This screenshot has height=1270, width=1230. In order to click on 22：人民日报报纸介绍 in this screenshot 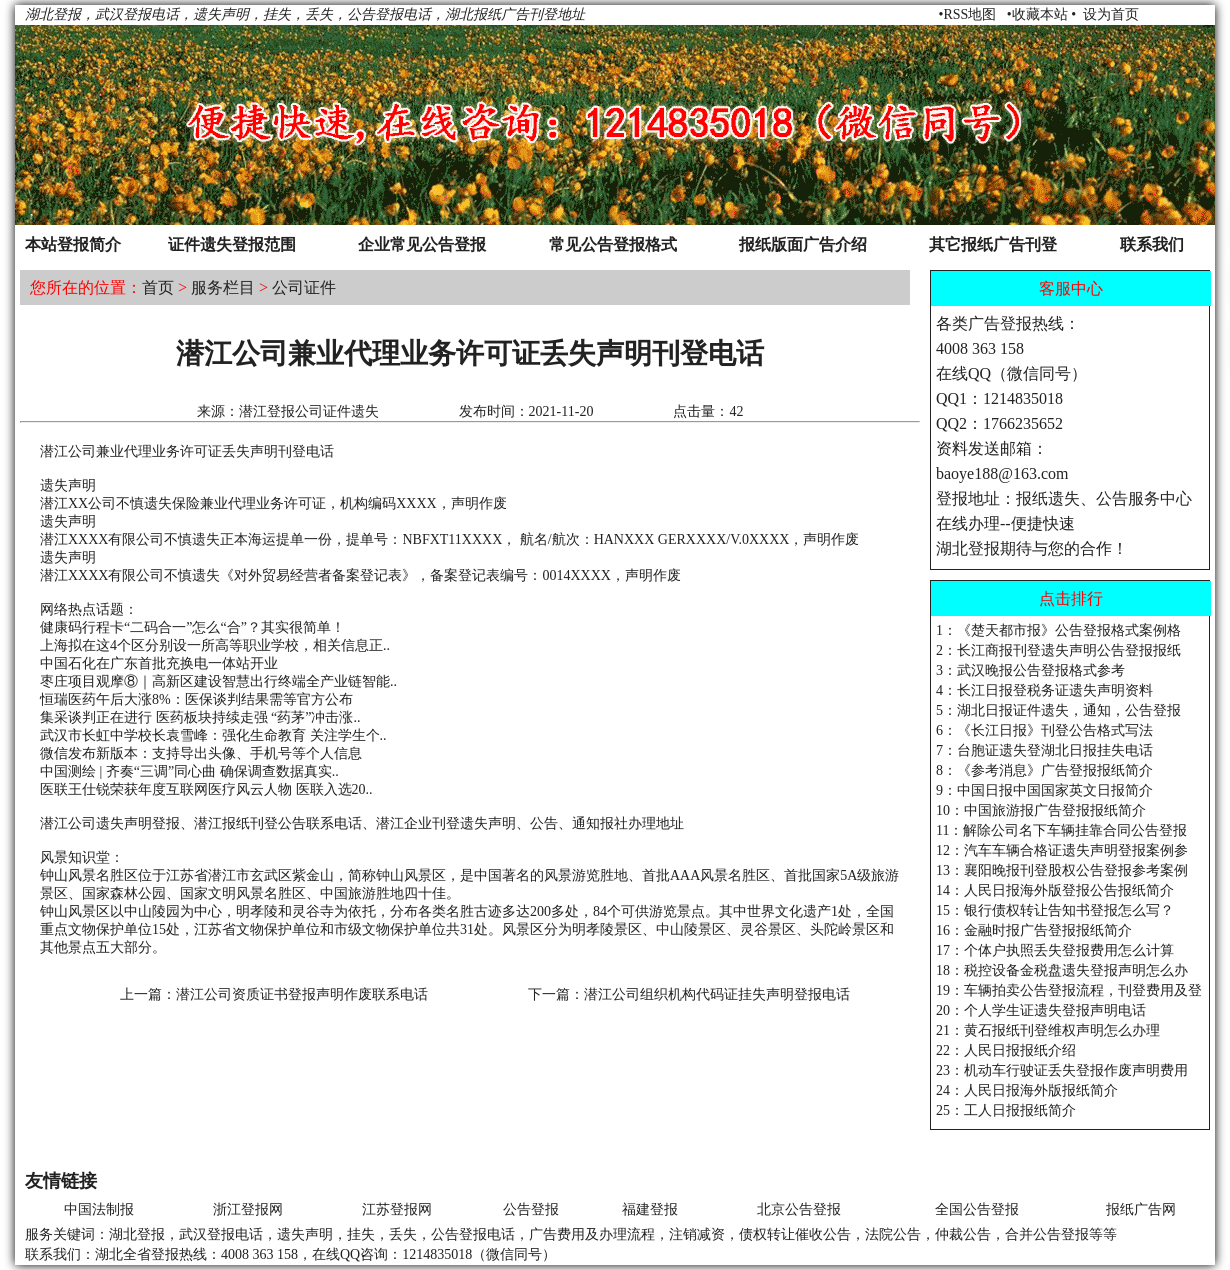, I will do `click(1006, 1050)`.